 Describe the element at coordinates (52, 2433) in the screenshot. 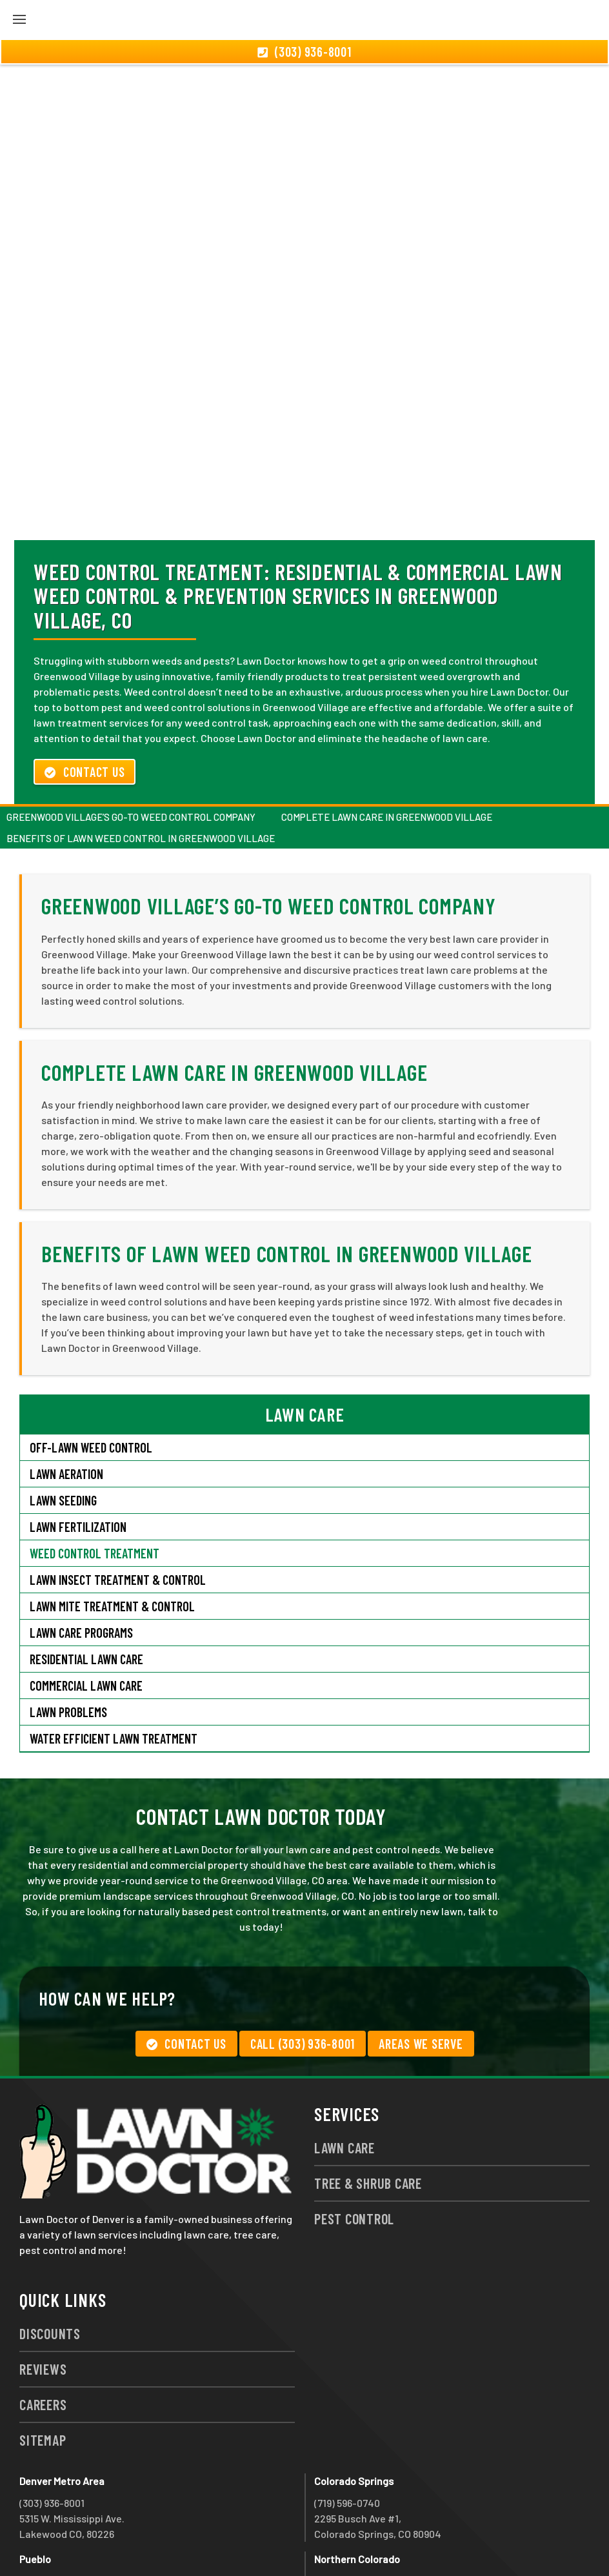

I see `(303) 936-8001` at that location.